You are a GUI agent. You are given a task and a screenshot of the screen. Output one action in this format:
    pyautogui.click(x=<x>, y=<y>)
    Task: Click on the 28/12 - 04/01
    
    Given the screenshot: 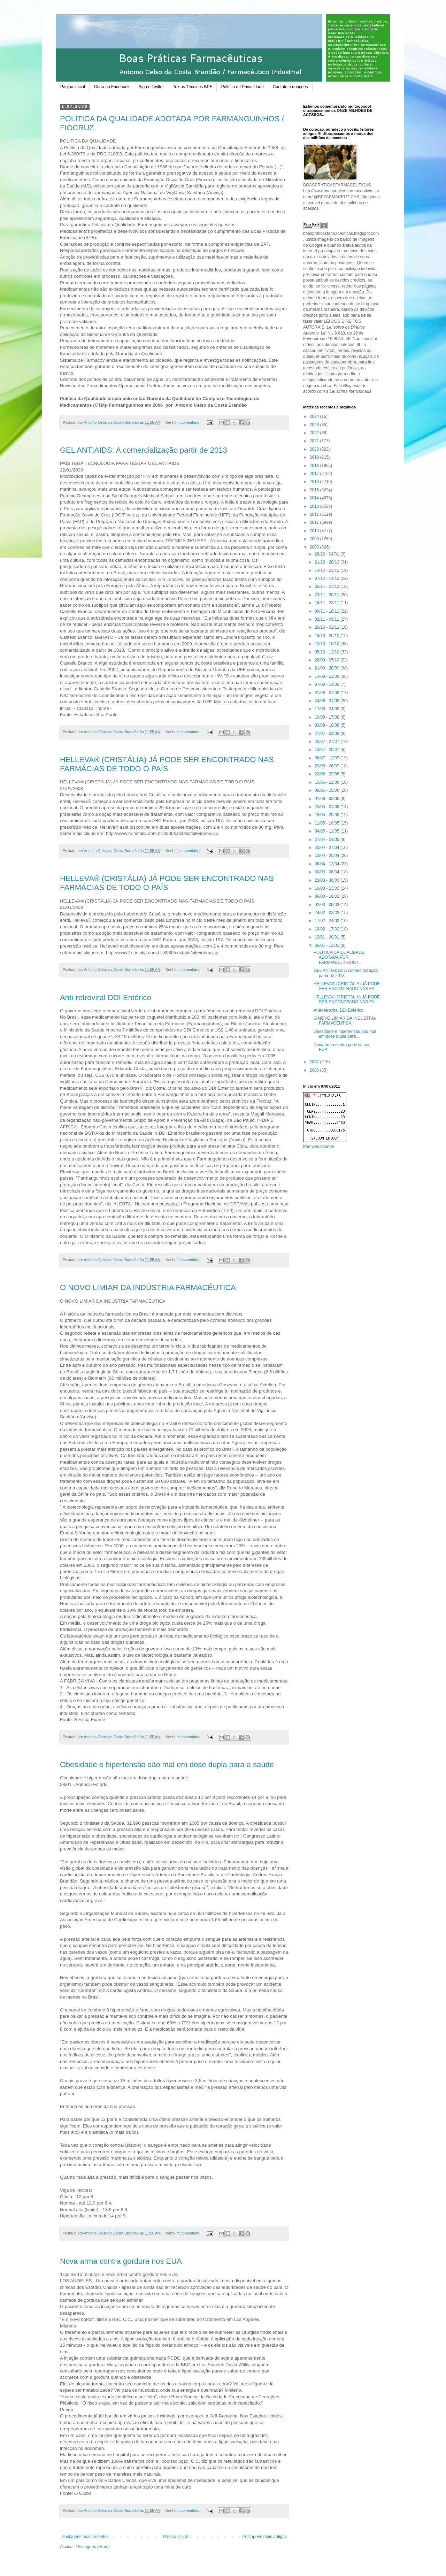 What is the action you would take?
    pyautogui.click(x=327, y=554)
    